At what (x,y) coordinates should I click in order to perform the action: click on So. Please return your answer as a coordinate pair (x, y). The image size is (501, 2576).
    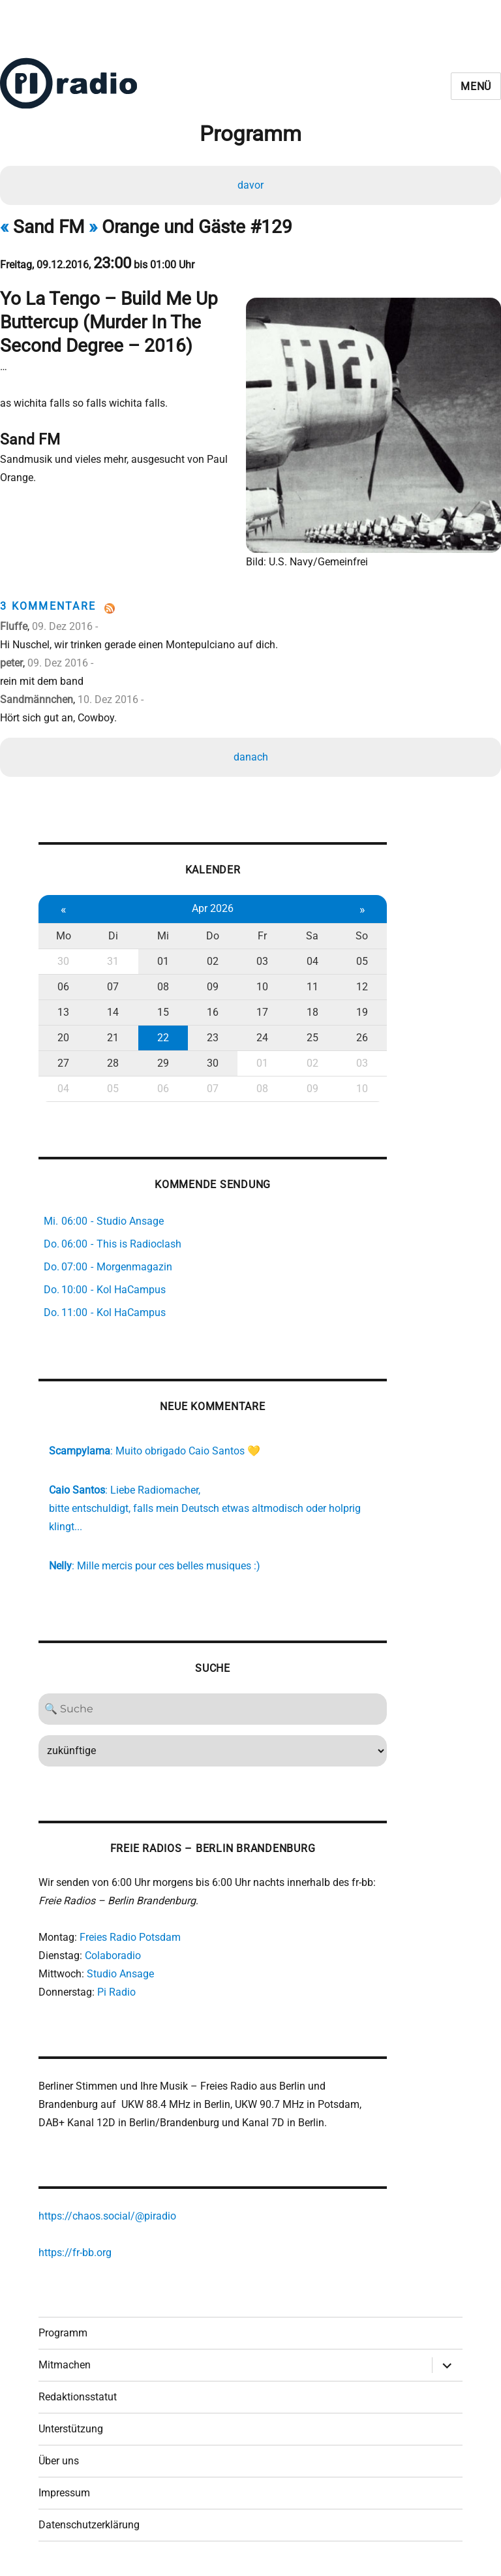
    Looking at the image, I should click on (360, 932).